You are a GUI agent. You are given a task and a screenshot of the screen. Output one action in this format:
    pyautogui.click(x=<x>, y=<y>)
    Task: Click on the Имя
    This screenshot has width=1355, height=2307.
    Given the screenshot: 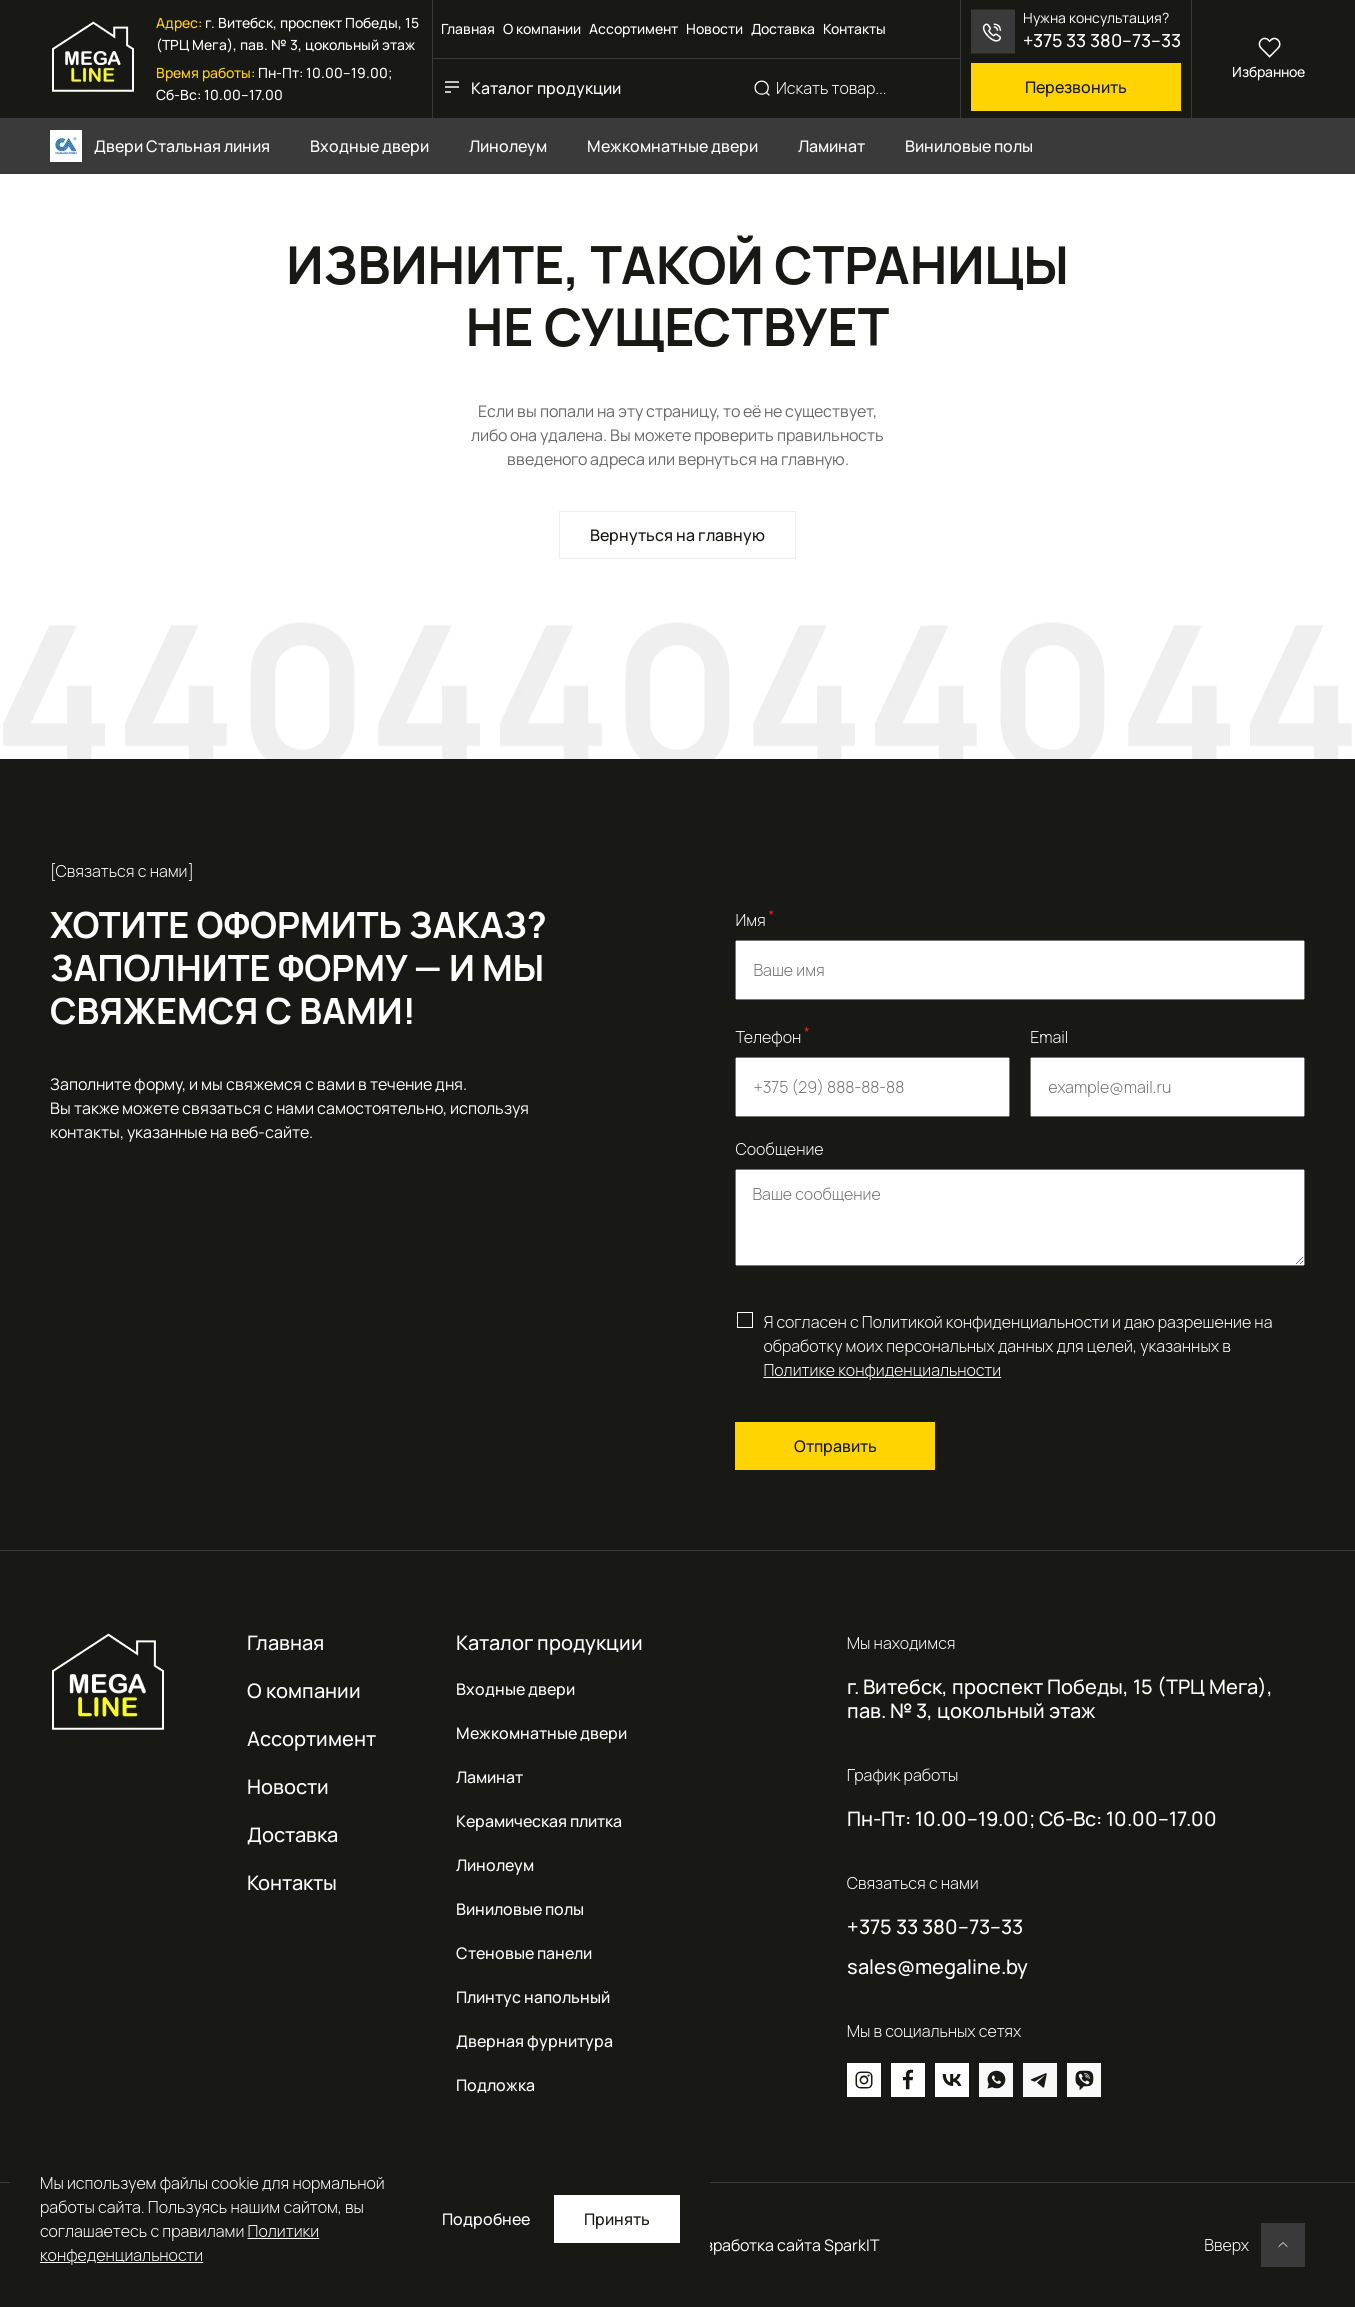 What is the action you would take?
    pyautogui.click(x=754, y=918)
    